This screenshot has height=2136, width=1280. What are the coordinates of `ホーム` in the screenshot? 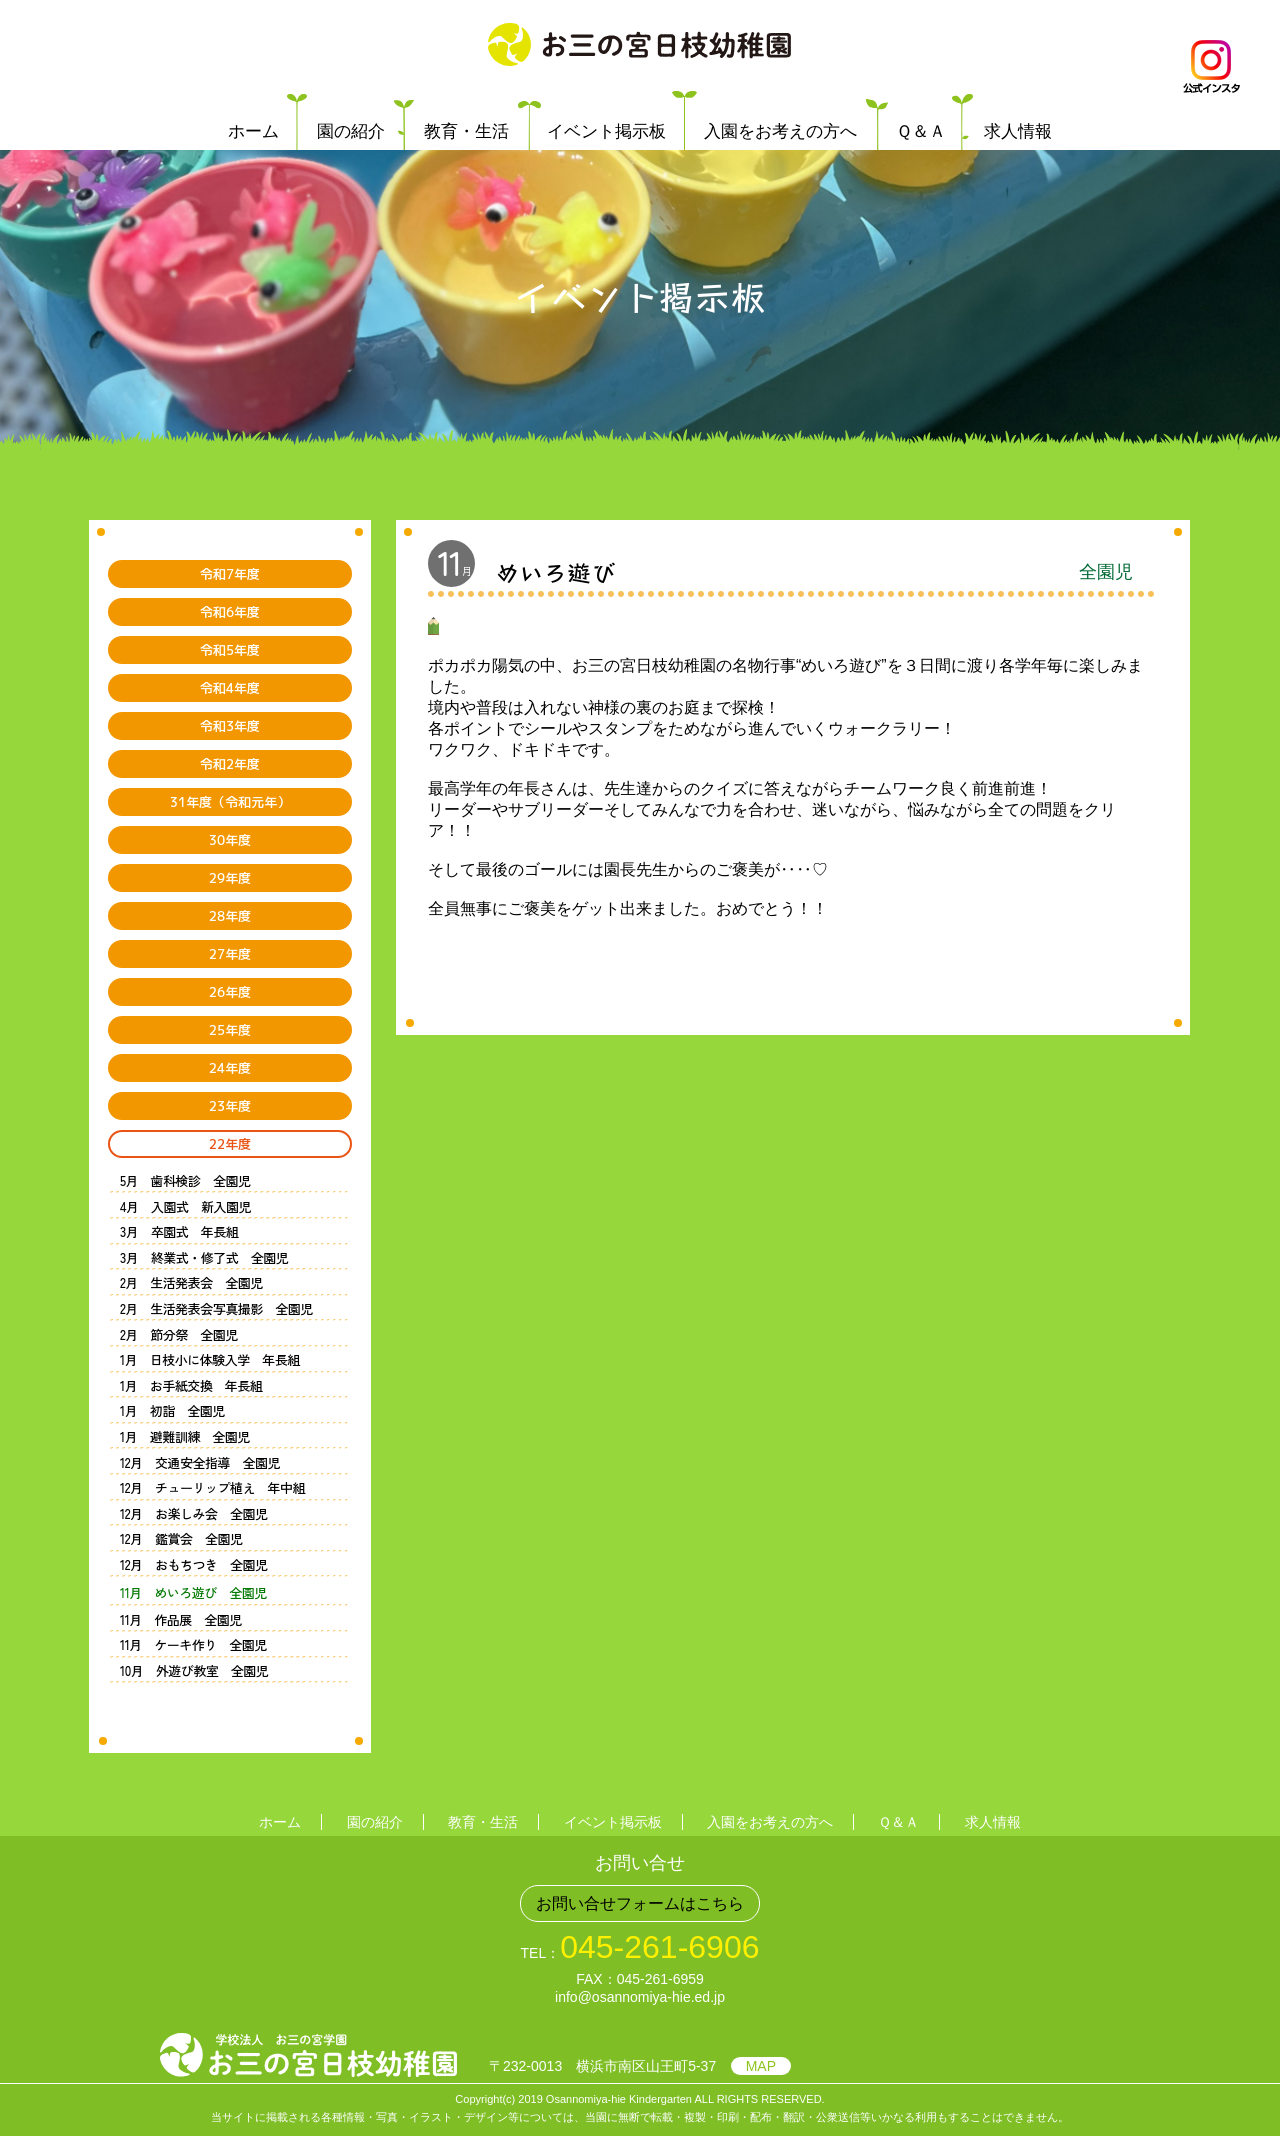 It's located at (253, 131).